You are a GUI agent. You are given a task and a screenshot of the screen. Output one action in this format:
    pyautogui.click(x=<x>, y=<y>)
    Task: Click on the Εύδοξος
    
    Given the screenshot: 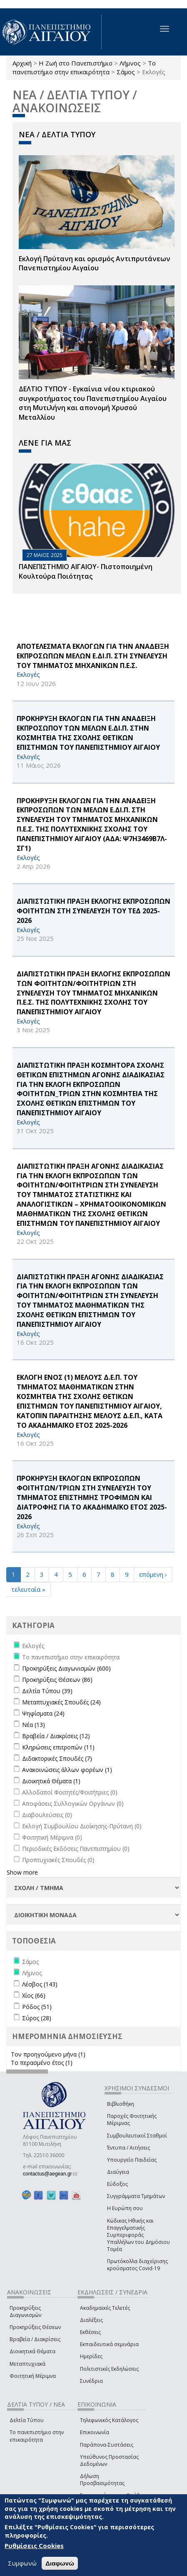 What is the action you would take?
    pyautogui.click(x=117, y=2184)
    